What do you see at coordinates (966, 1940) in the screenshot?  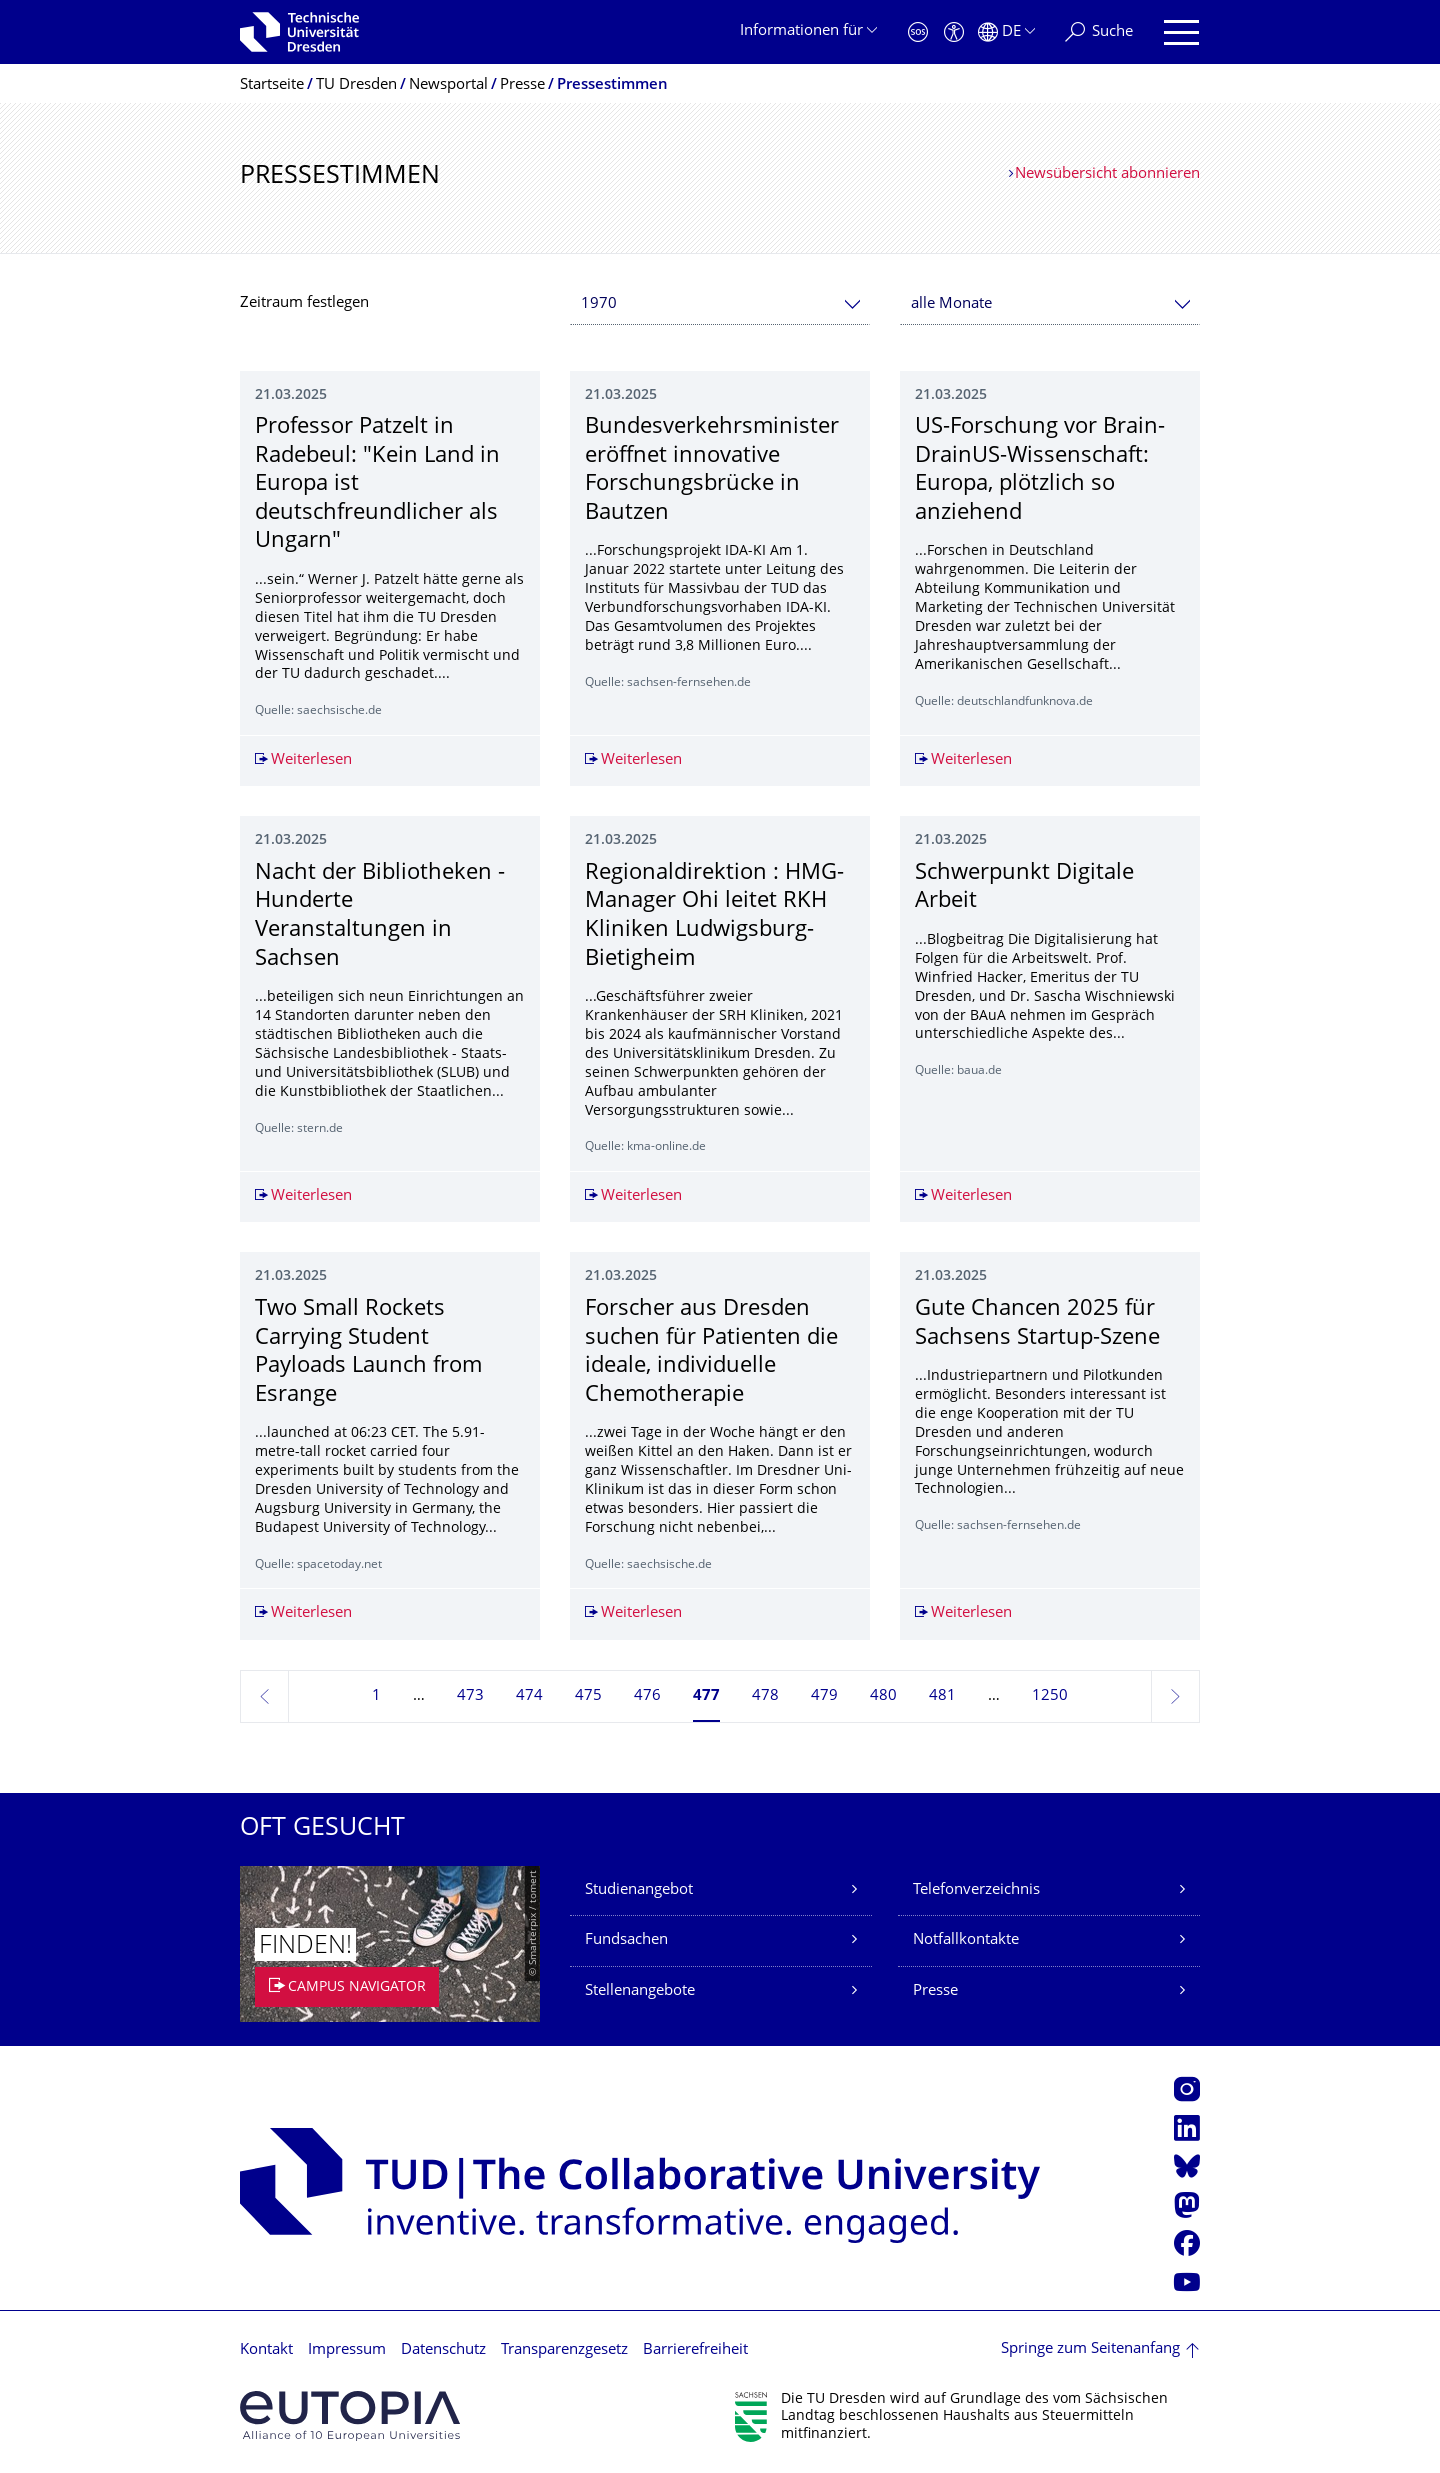 I see `Notfallkontakte` at bounding box center [966, 1940].